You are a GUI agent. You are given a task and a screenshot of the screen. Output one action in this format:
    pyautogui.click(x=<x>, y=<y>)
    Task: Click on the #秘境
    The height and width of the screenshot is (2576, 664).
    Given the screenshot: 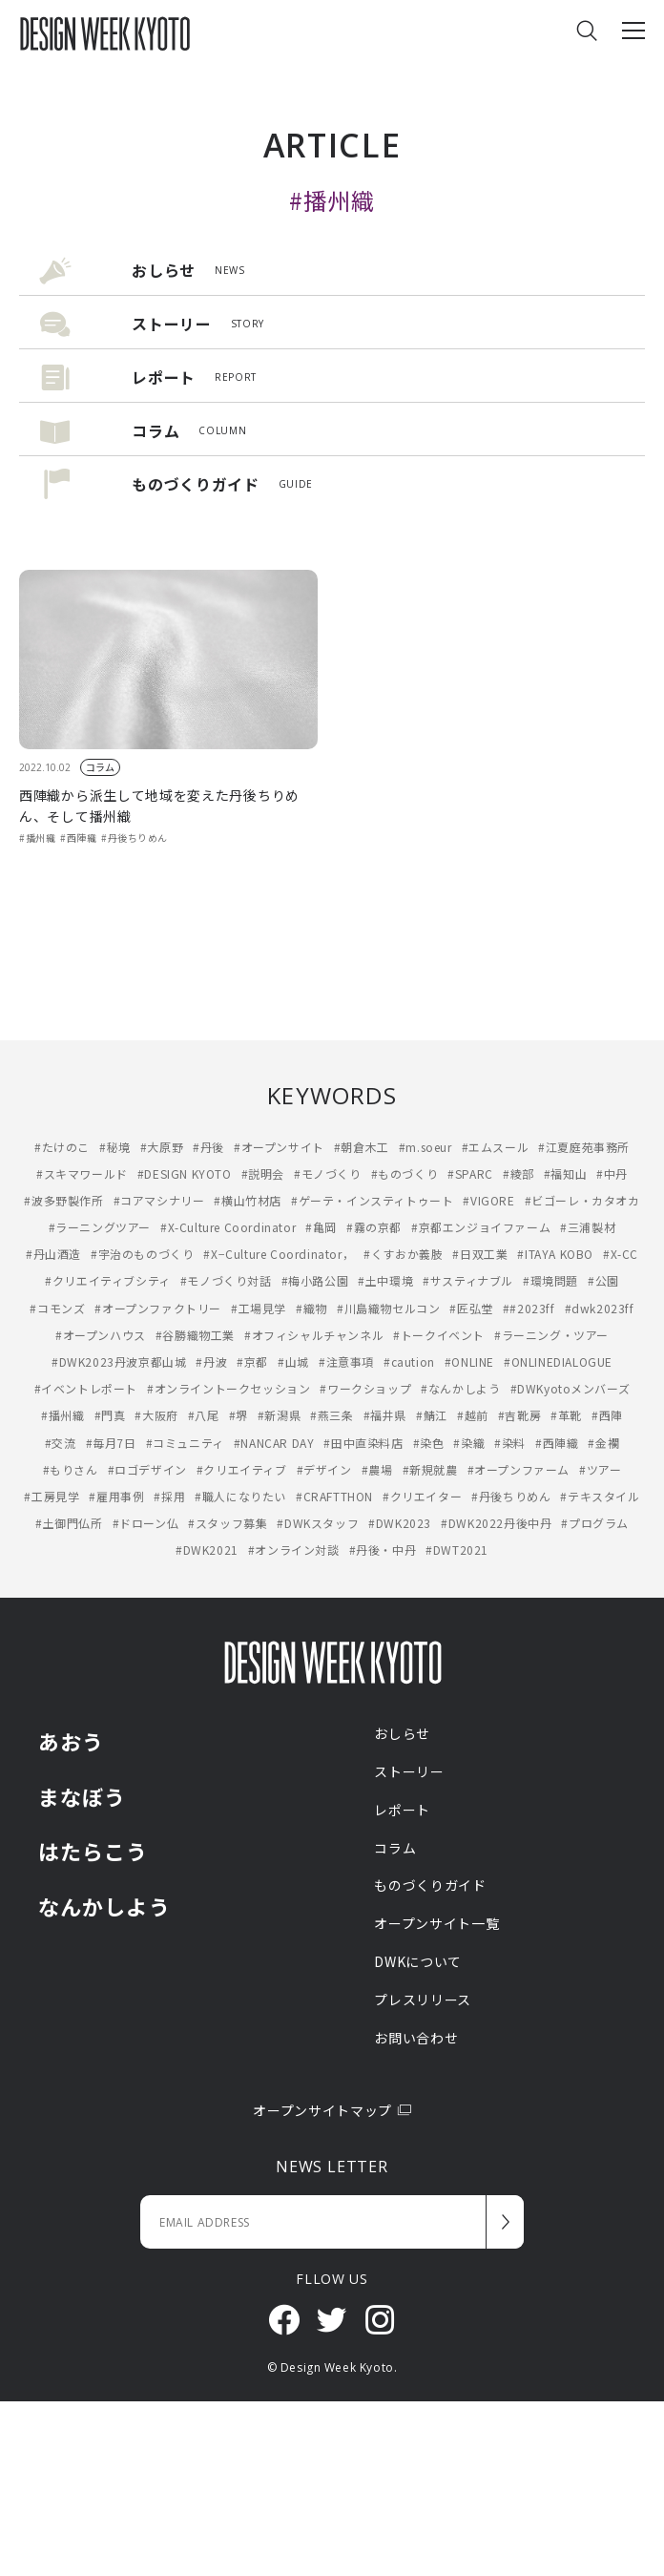 What is the action you would take?
    pyautogui.click(x=115, y=1147)
    